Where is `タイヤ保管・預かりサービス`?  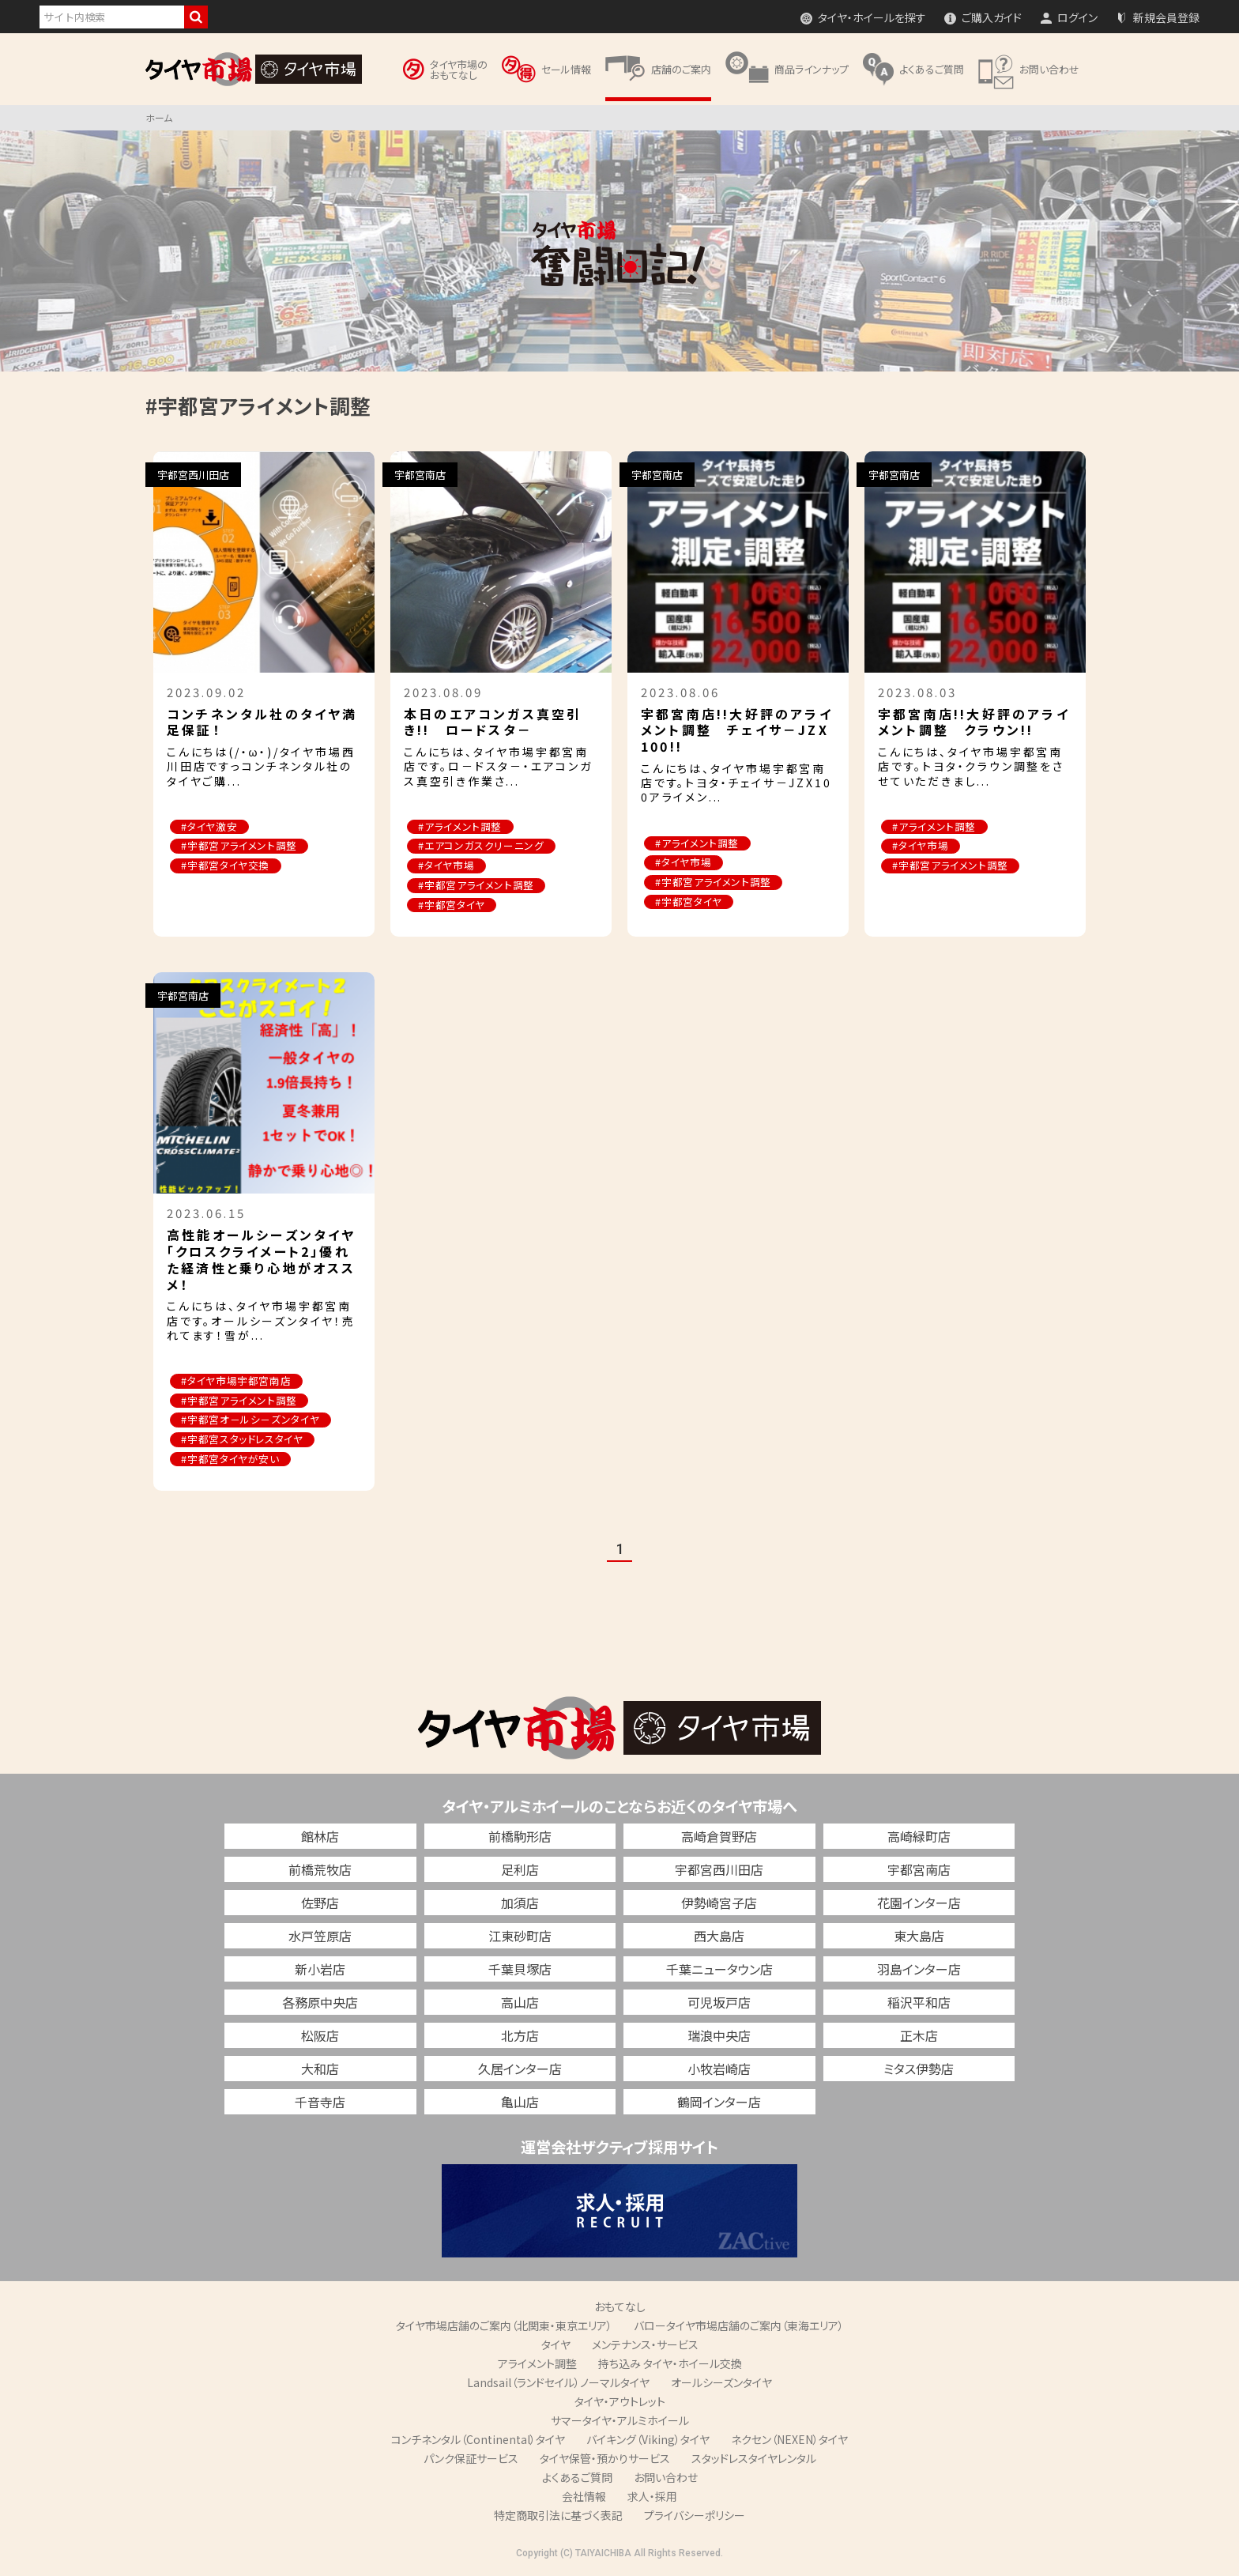
タイヤ保管・預かりサービス is located at coordinates (605, 2461).